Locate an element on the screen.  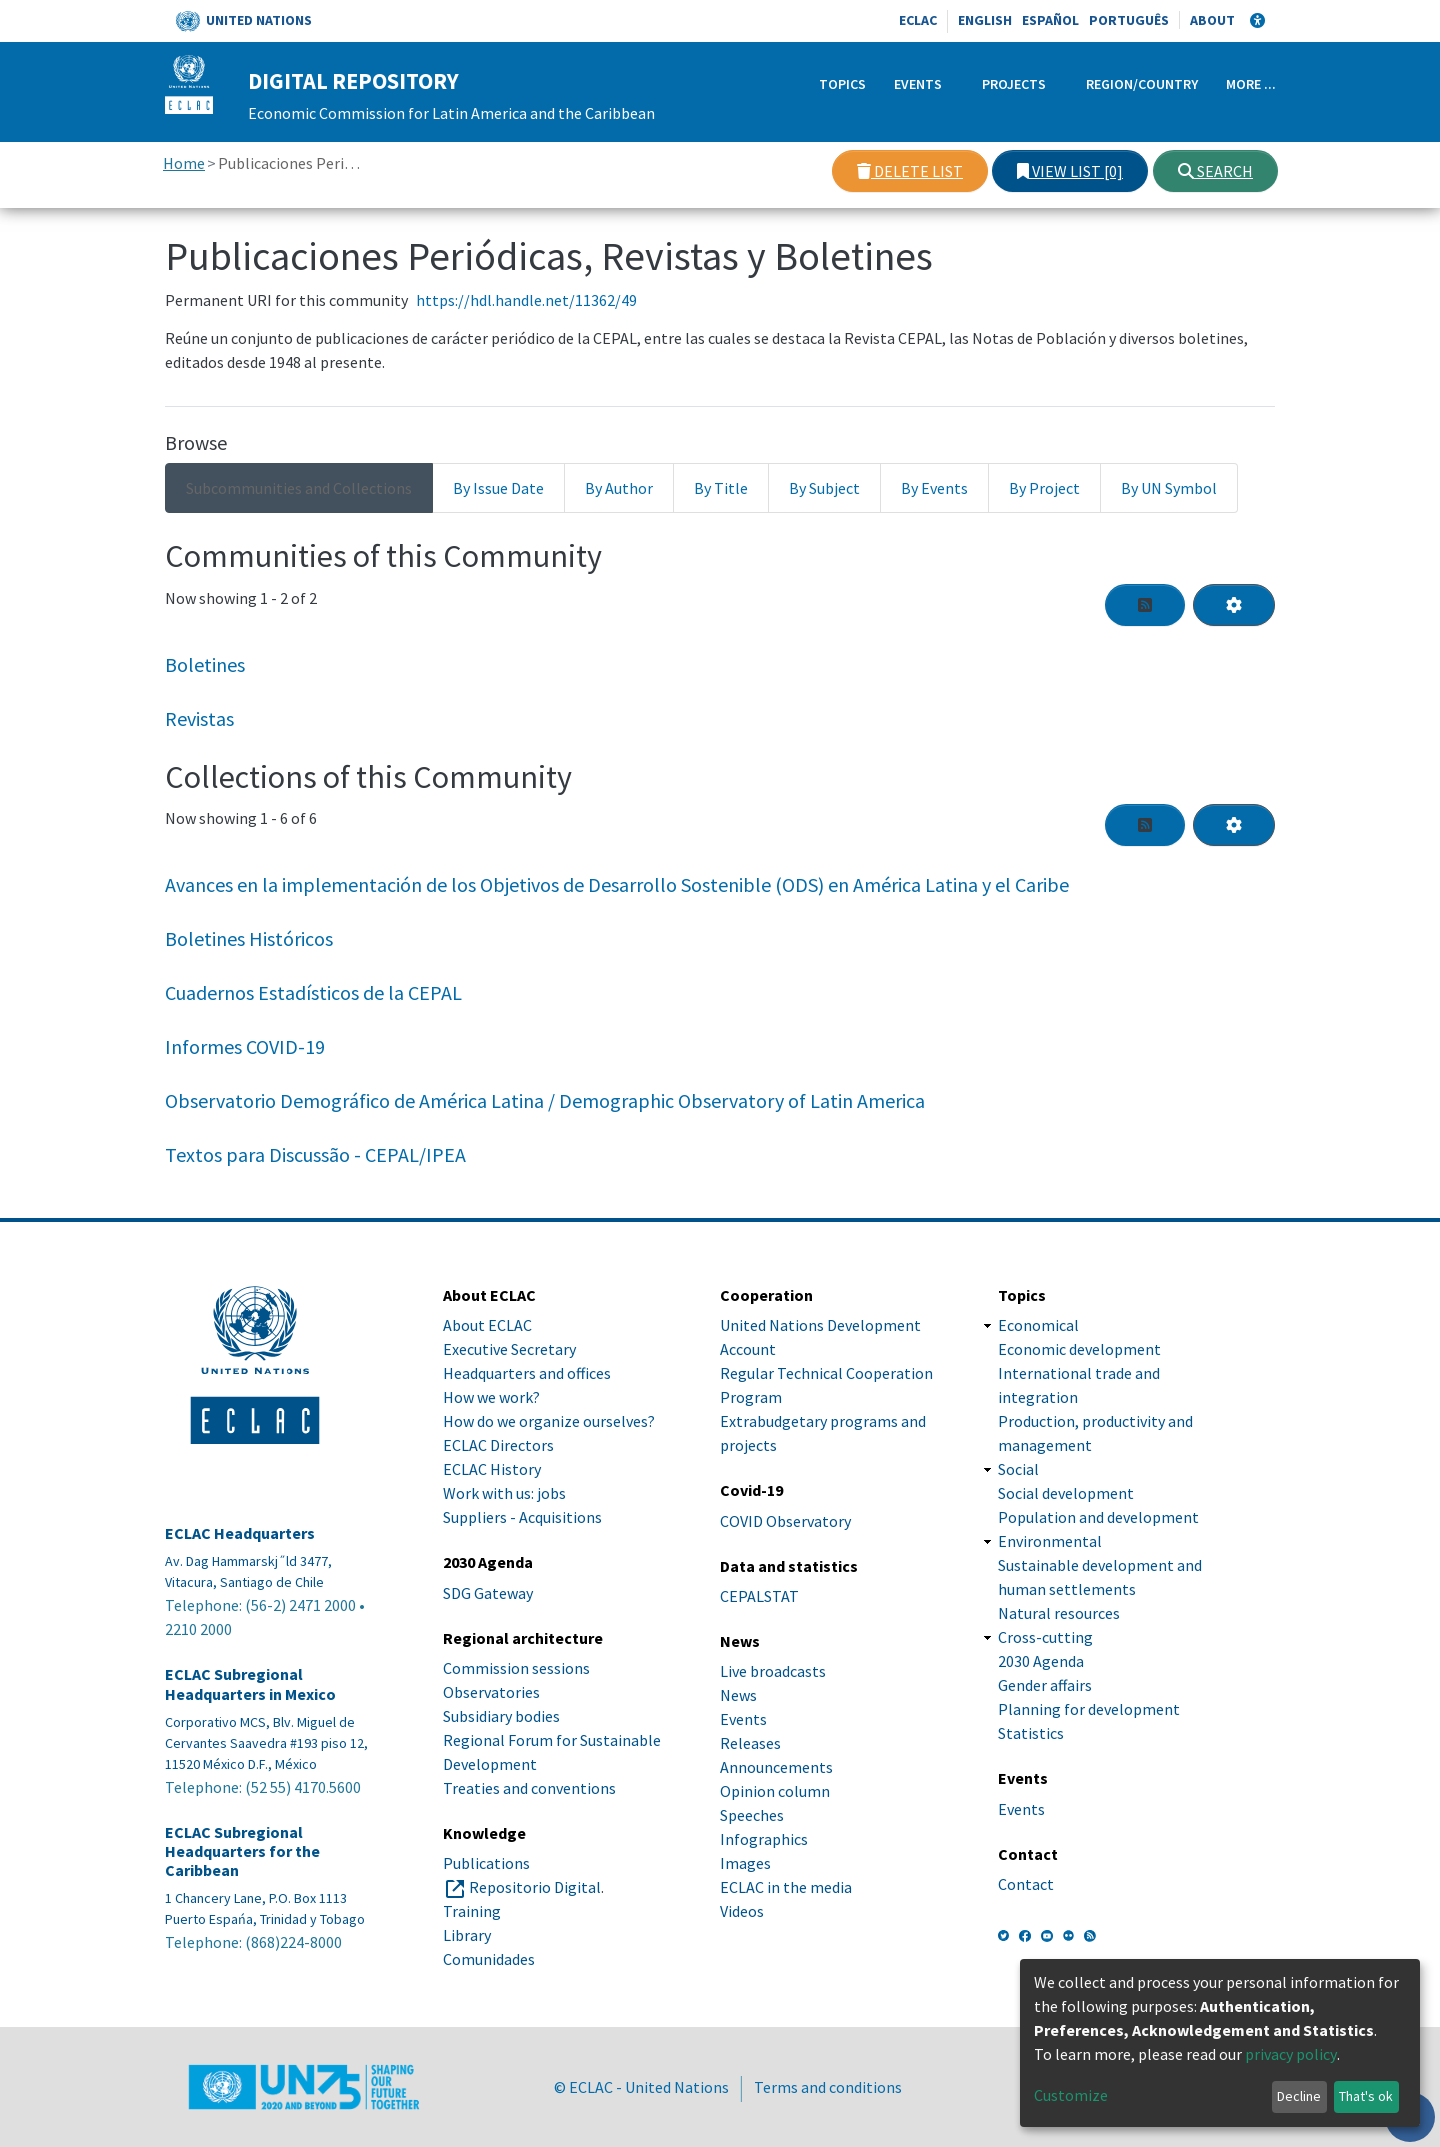
Revistas is located at coordinates (199, 718).